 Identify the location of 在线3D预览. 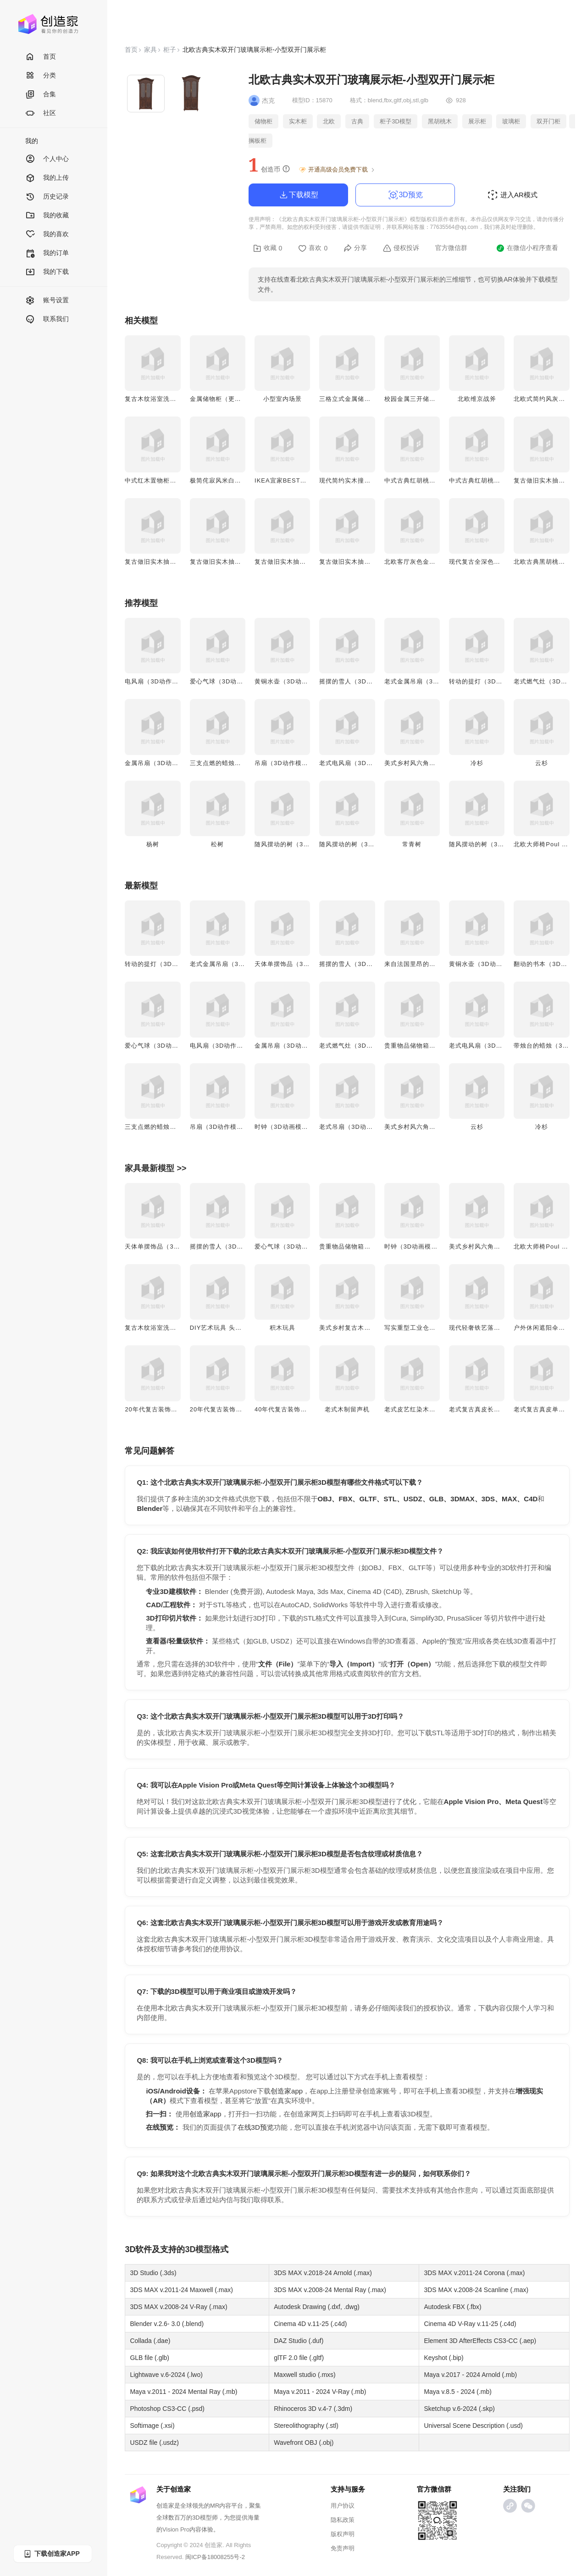
(256, 2127).